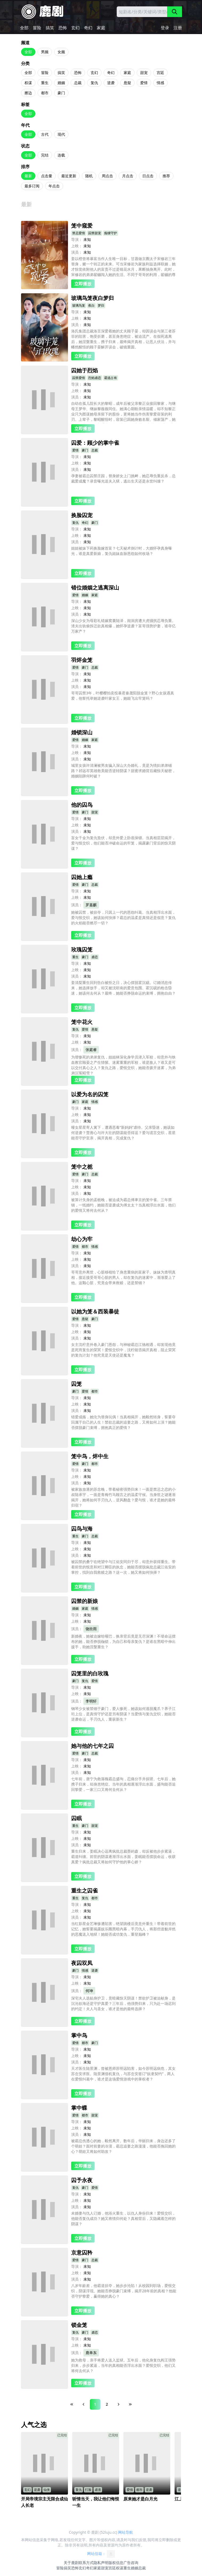 This screenshot has height=2576, width=202. What do you see at coordinates (86, 2562) in the screenshot?
I see `联系方式` at bounding box center [86, 2562].